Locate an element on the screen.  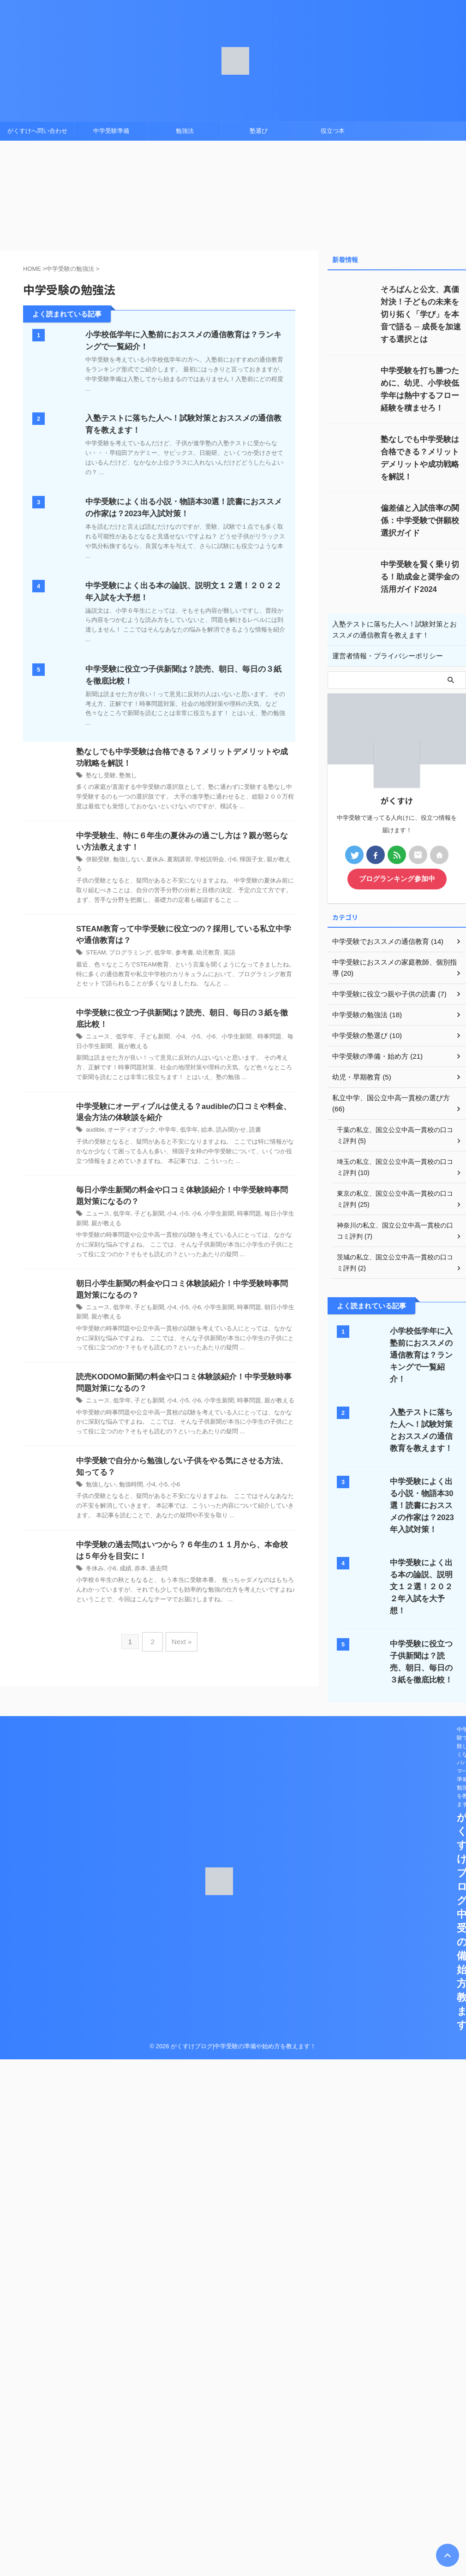
小5 is located at coordinates (177, 1209).